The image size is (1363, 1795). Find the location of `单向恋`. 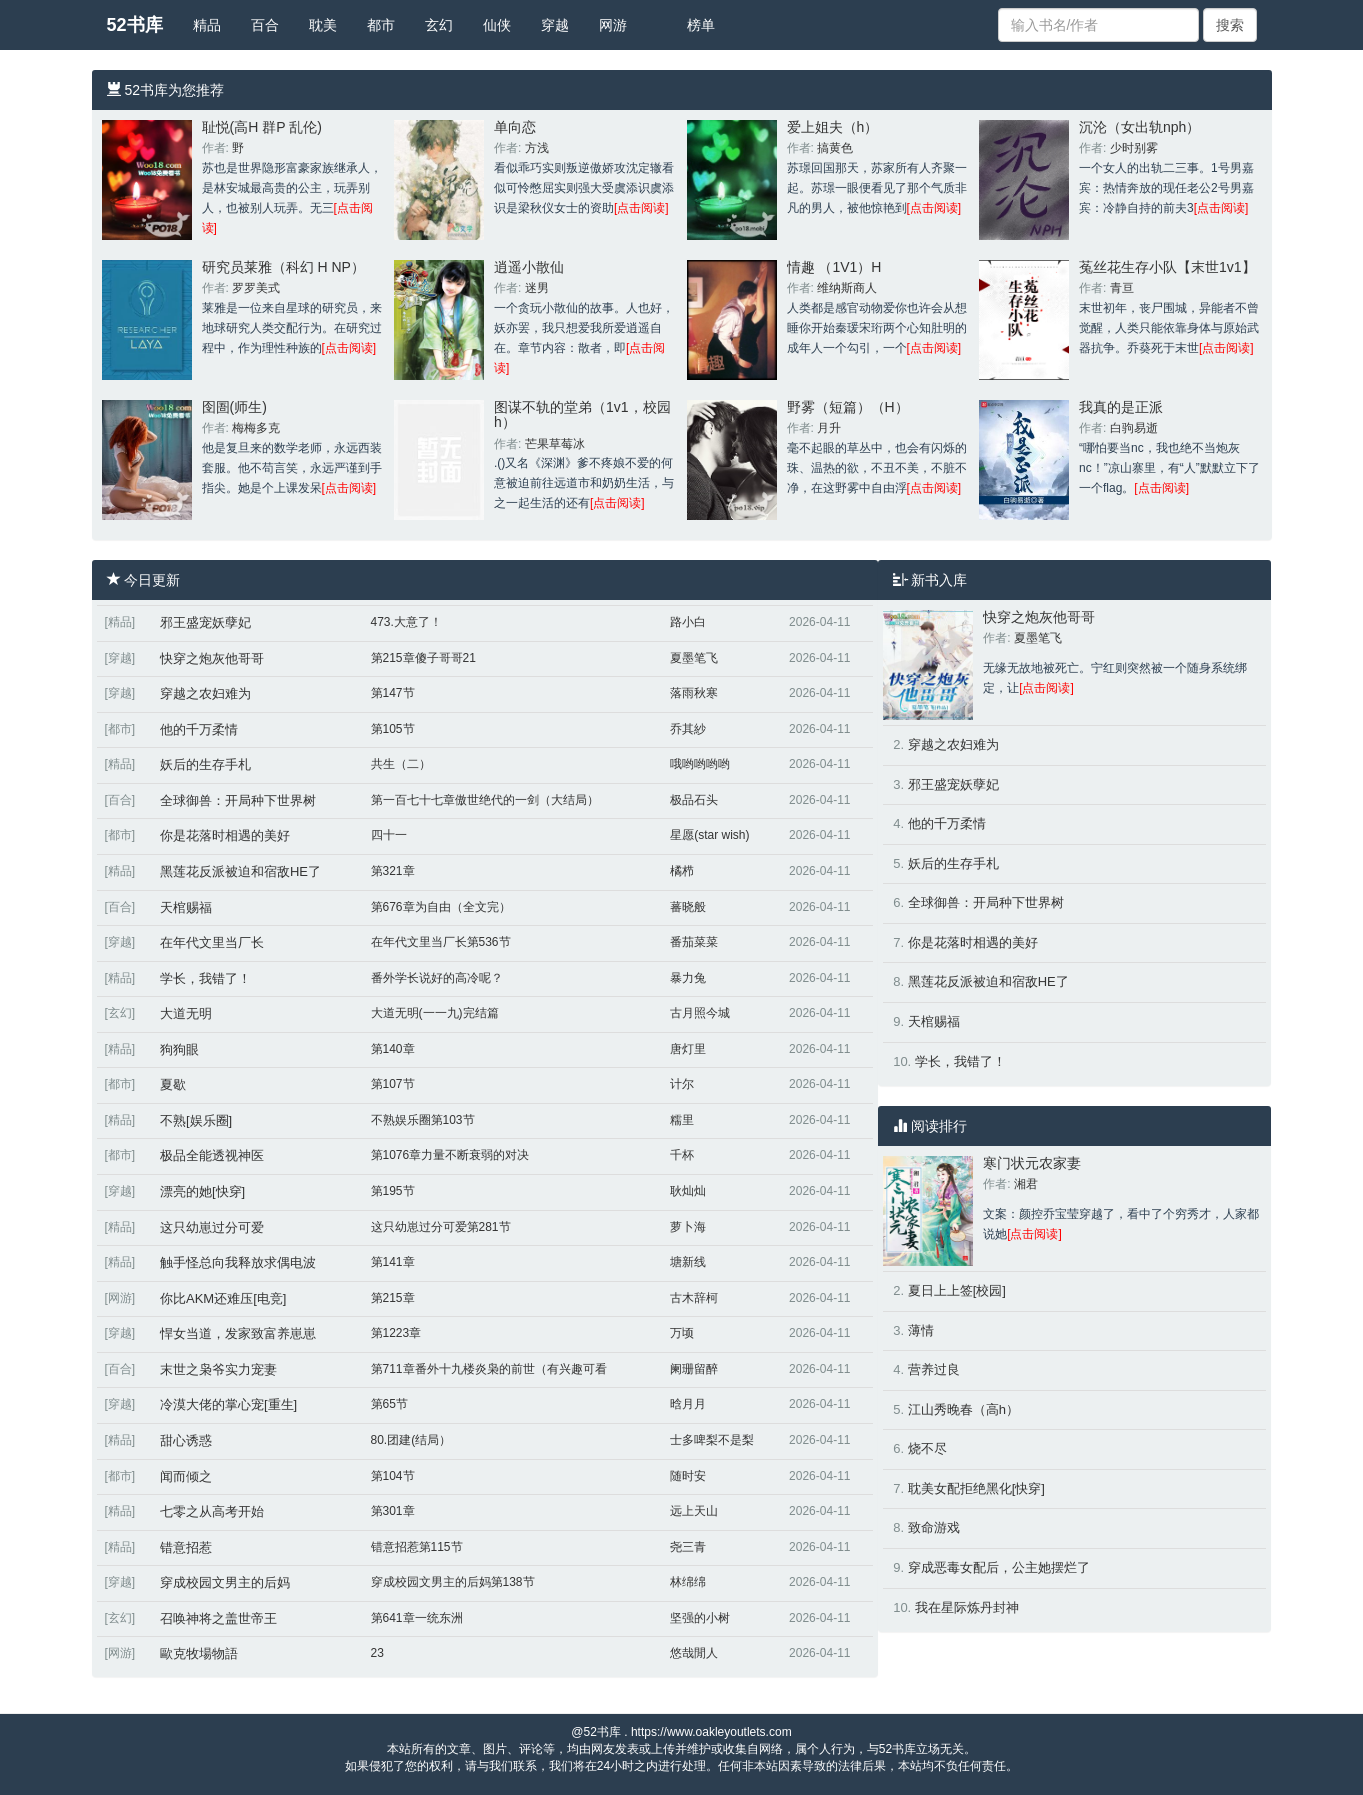

单向恋 is located at coordinates (515, 127).